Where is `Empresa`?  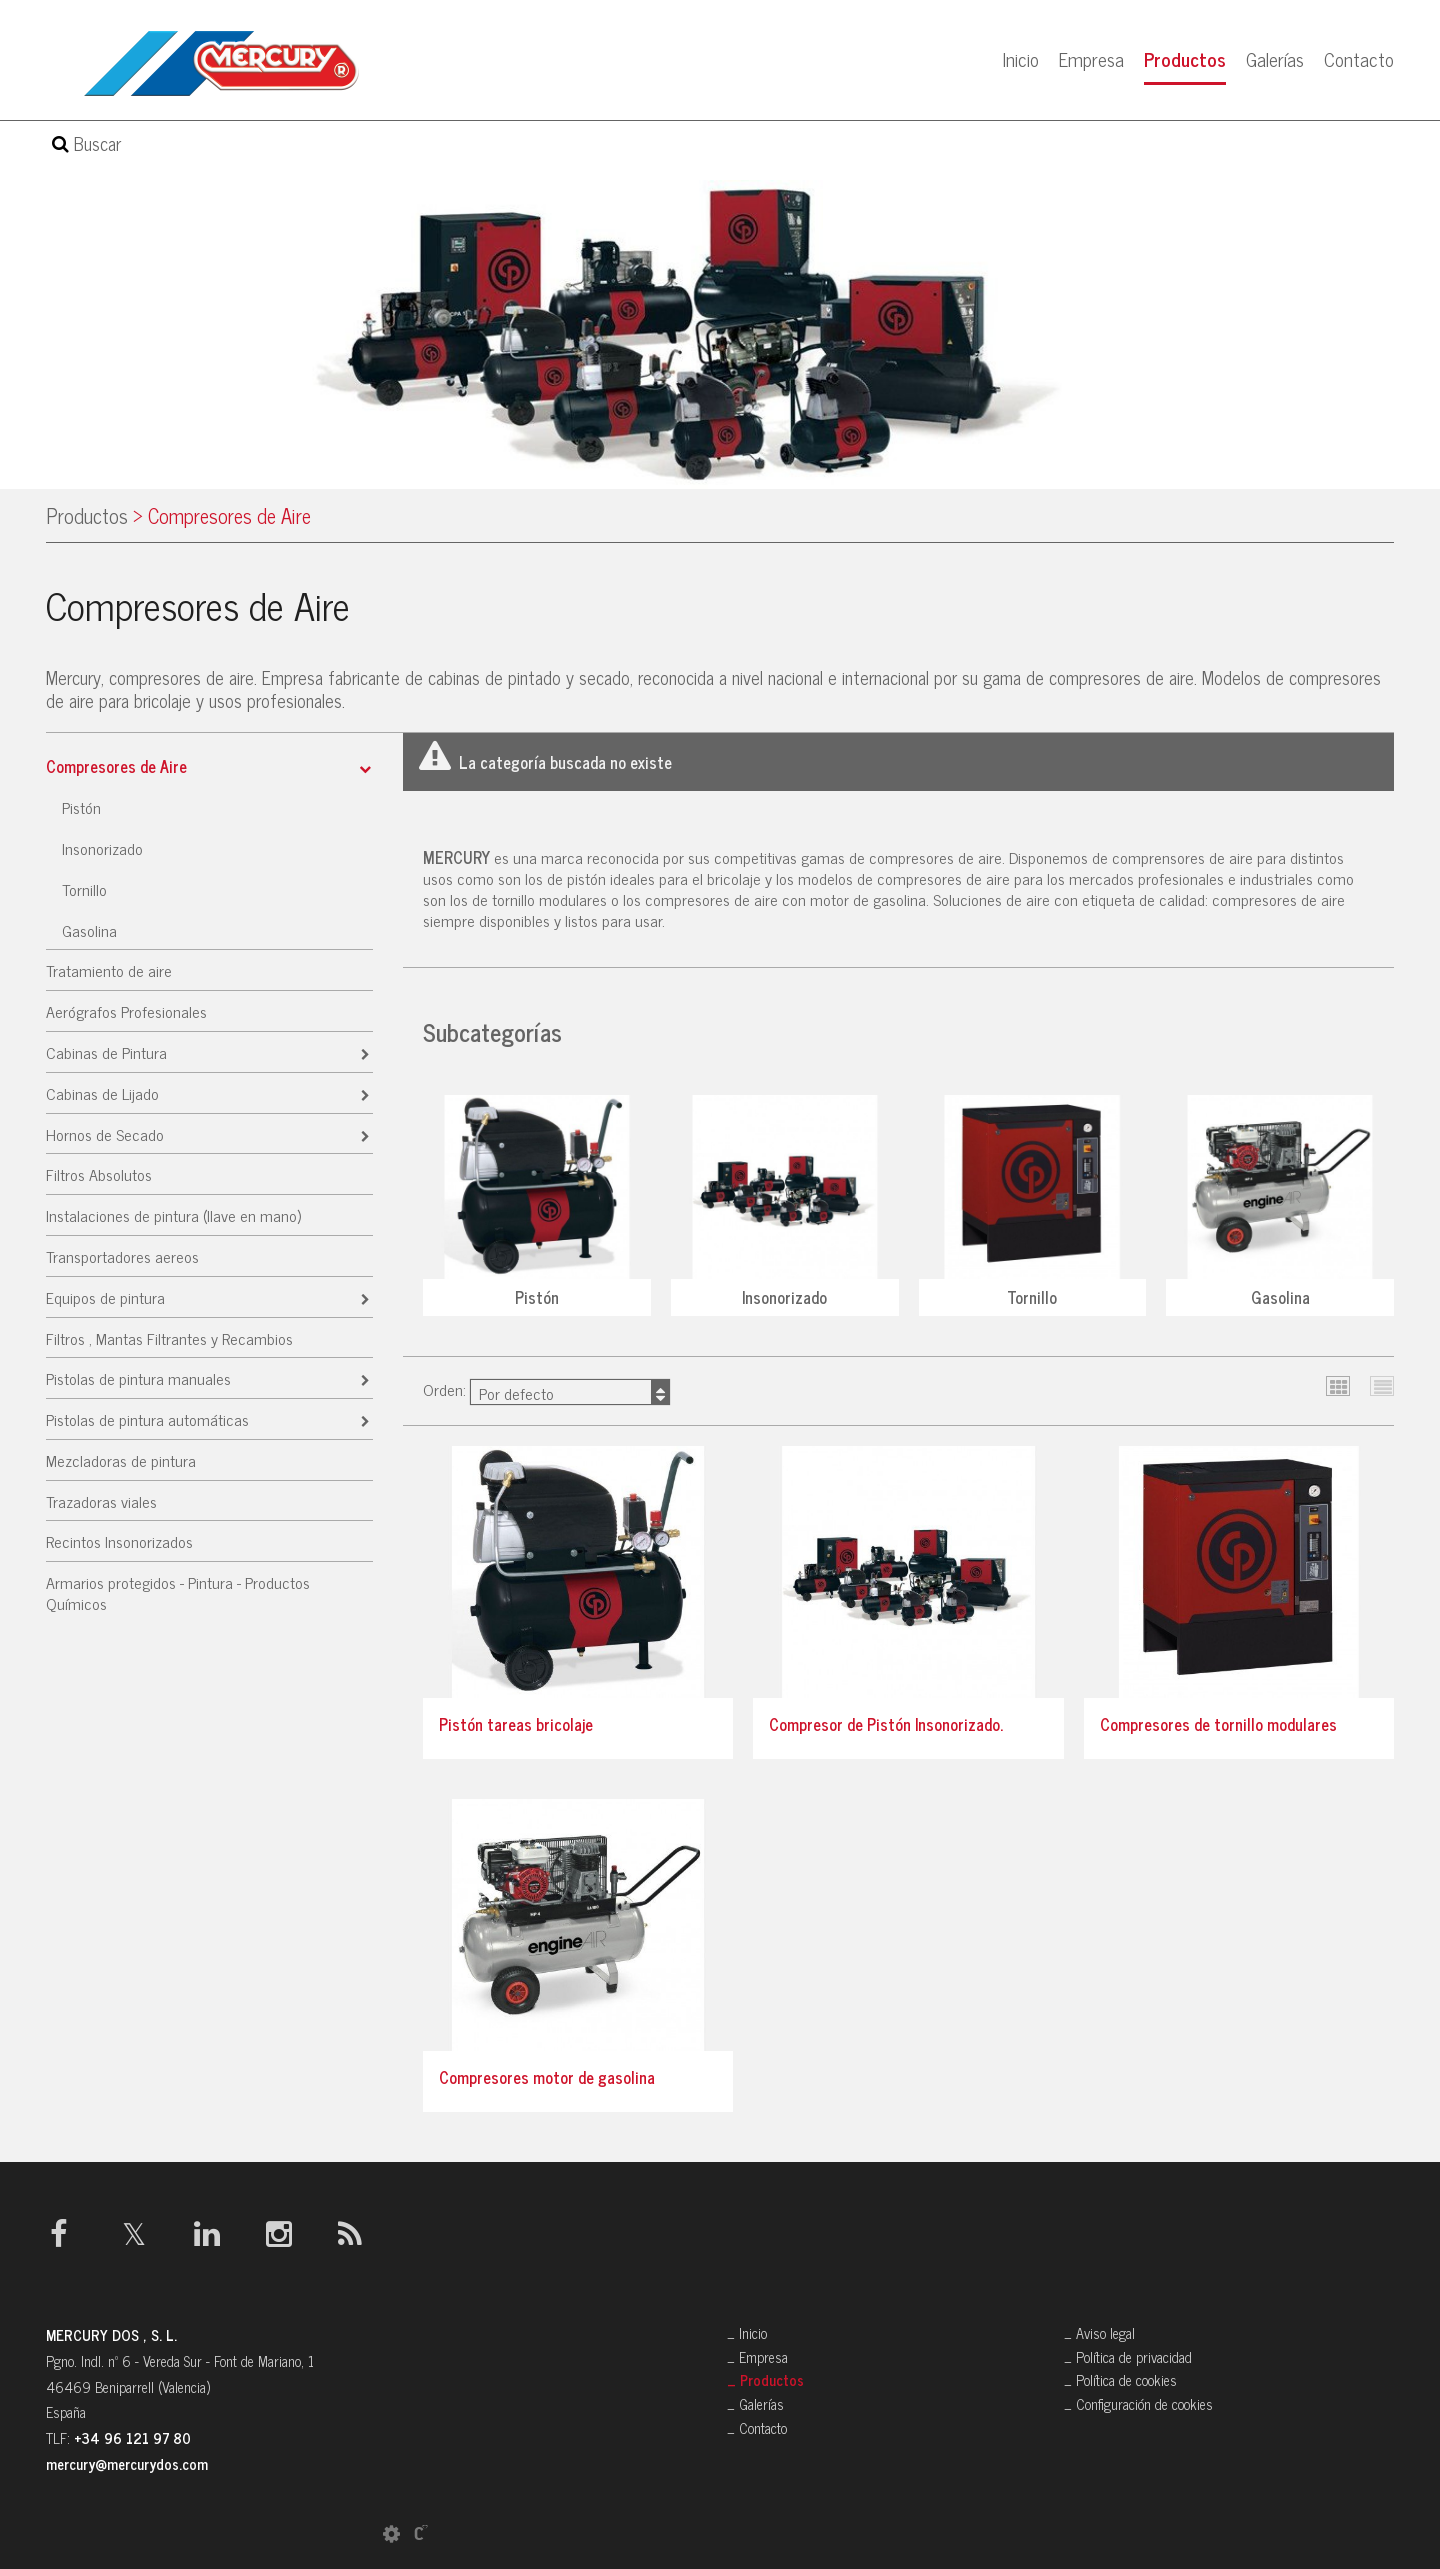
Empresa is located at coordinates (1091, 58).